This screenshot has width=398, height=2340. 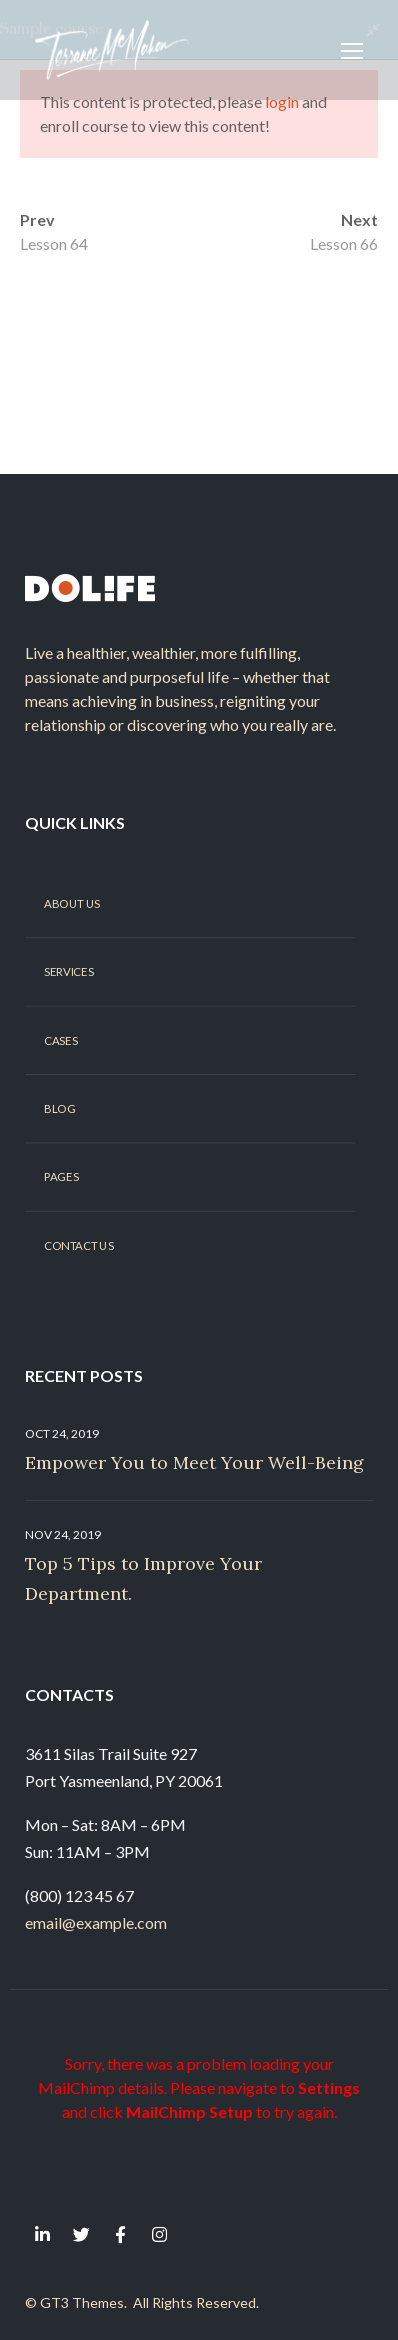 I want to click on GT3 Themes, so click(x=82, y=2302).